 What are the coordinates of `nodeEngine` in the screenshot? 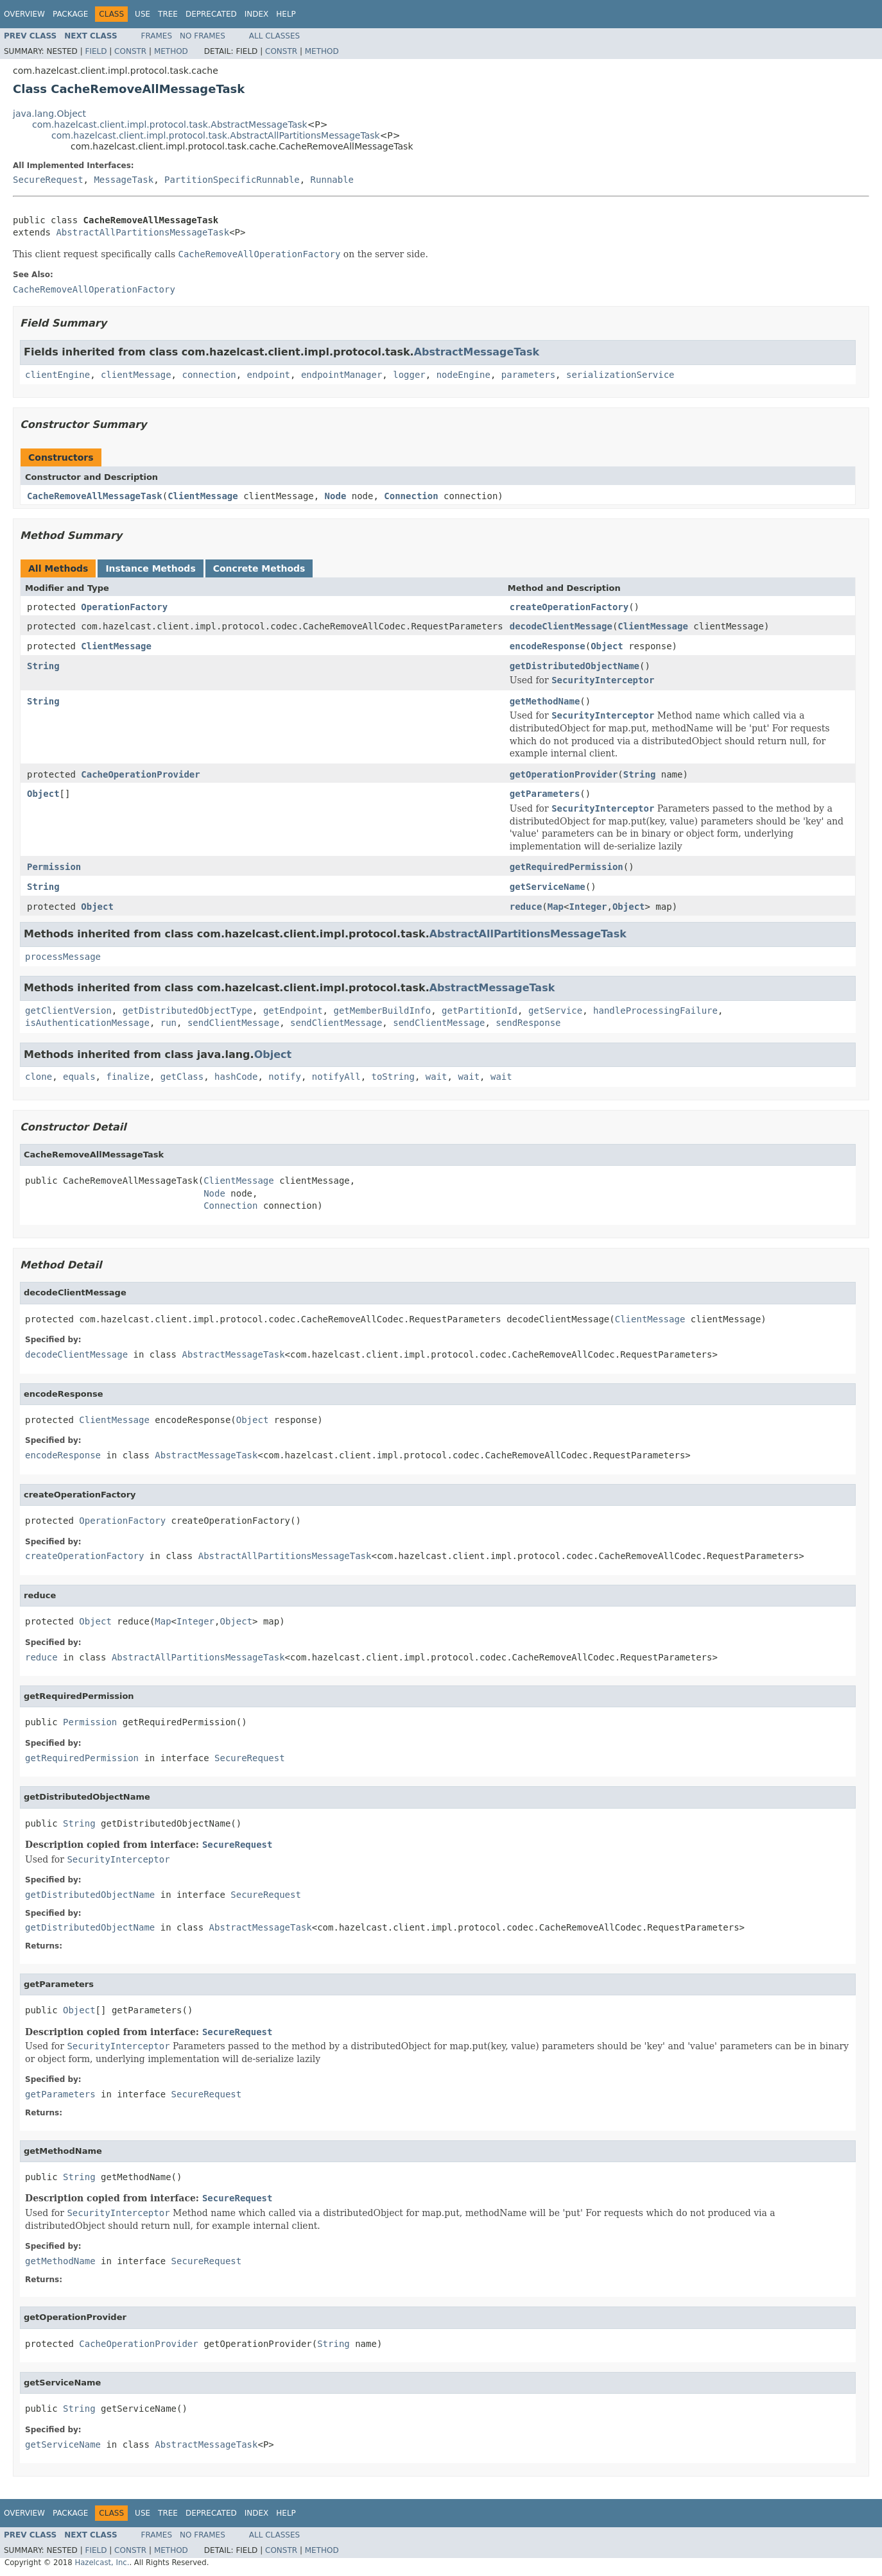 It's located at (463, 375).